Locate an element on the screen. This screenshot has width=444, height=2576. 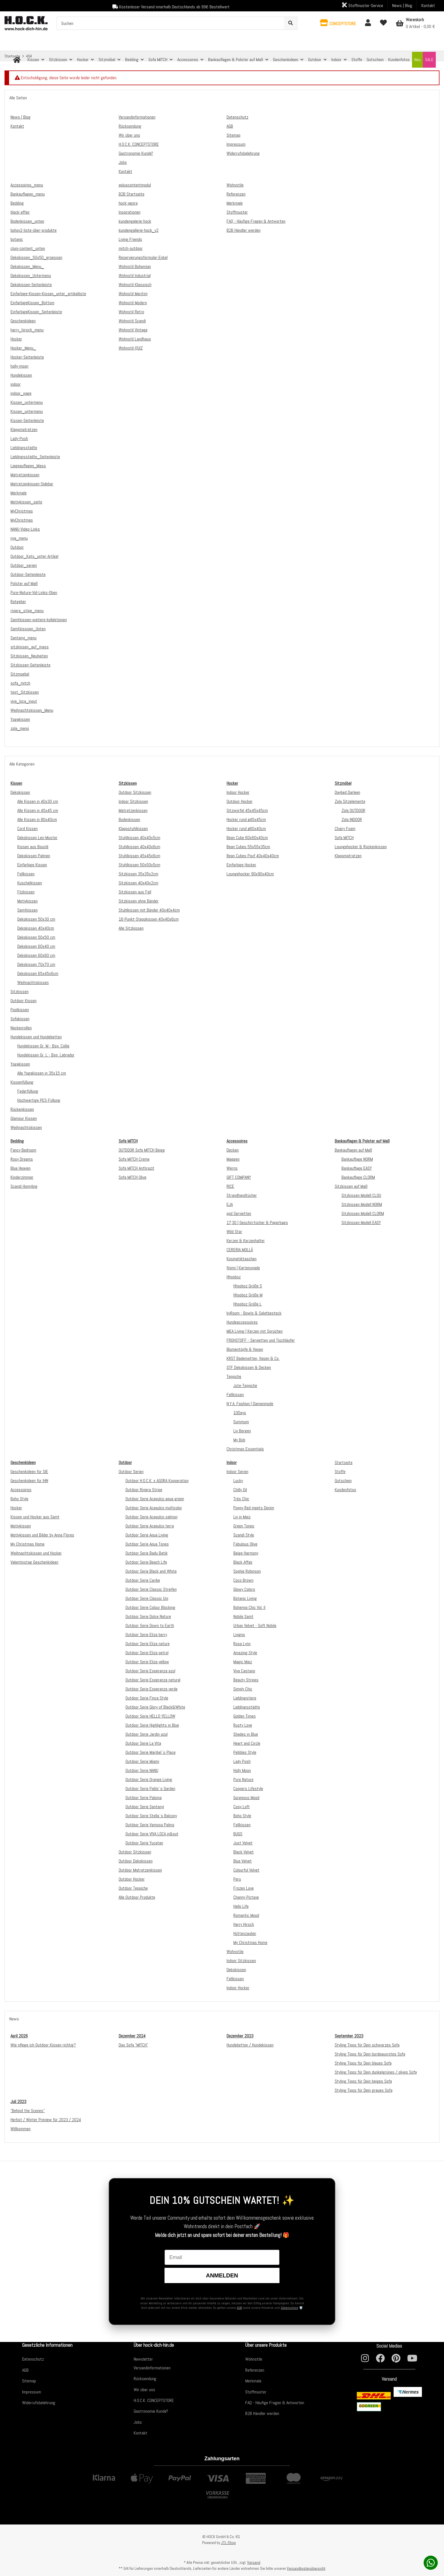
Klappstuhlkissen is located at coordinates (133, 828).